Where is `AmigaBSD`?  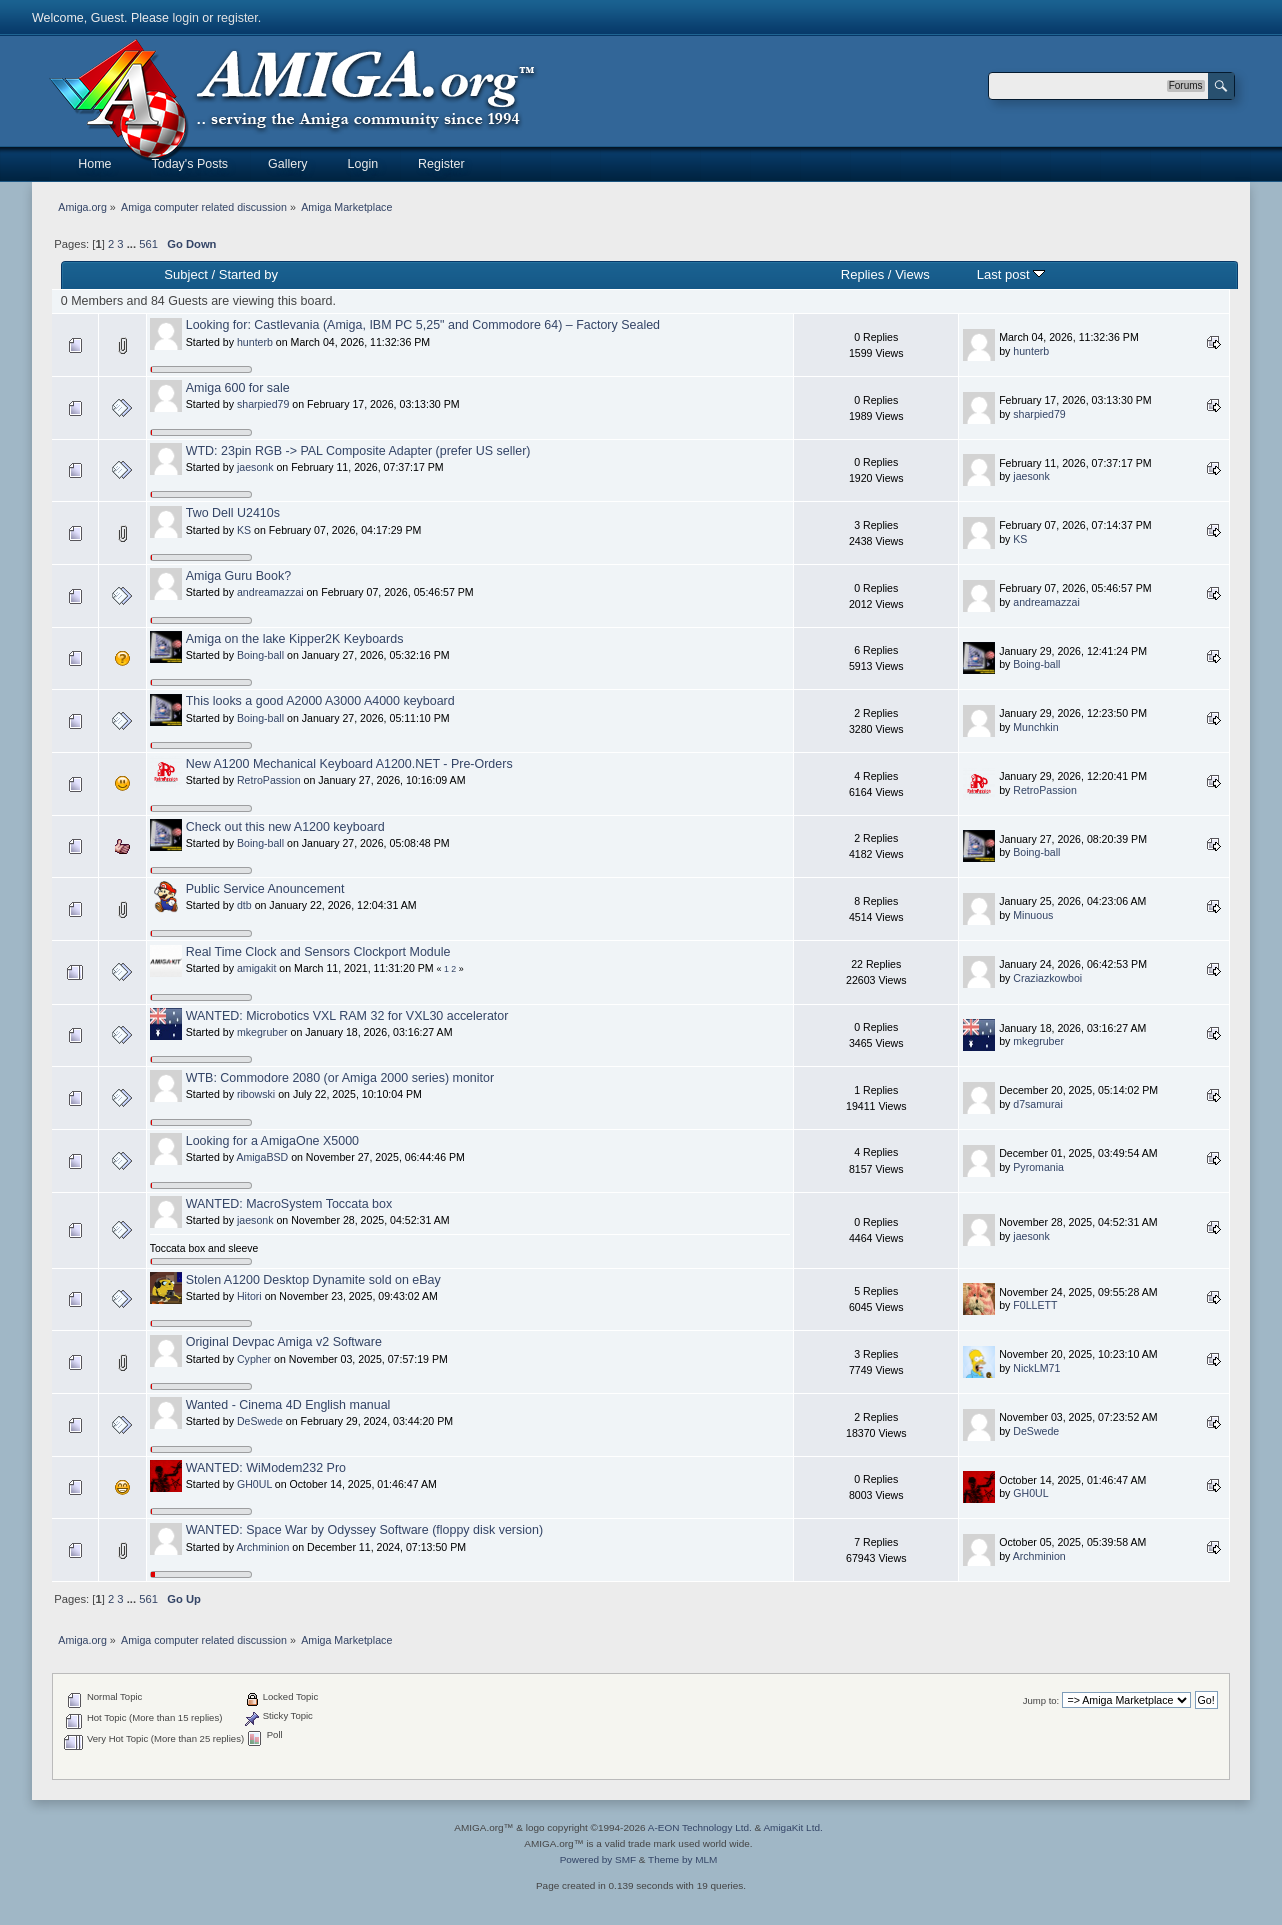 AmigaBSD is located at coordinates (262, 1157).